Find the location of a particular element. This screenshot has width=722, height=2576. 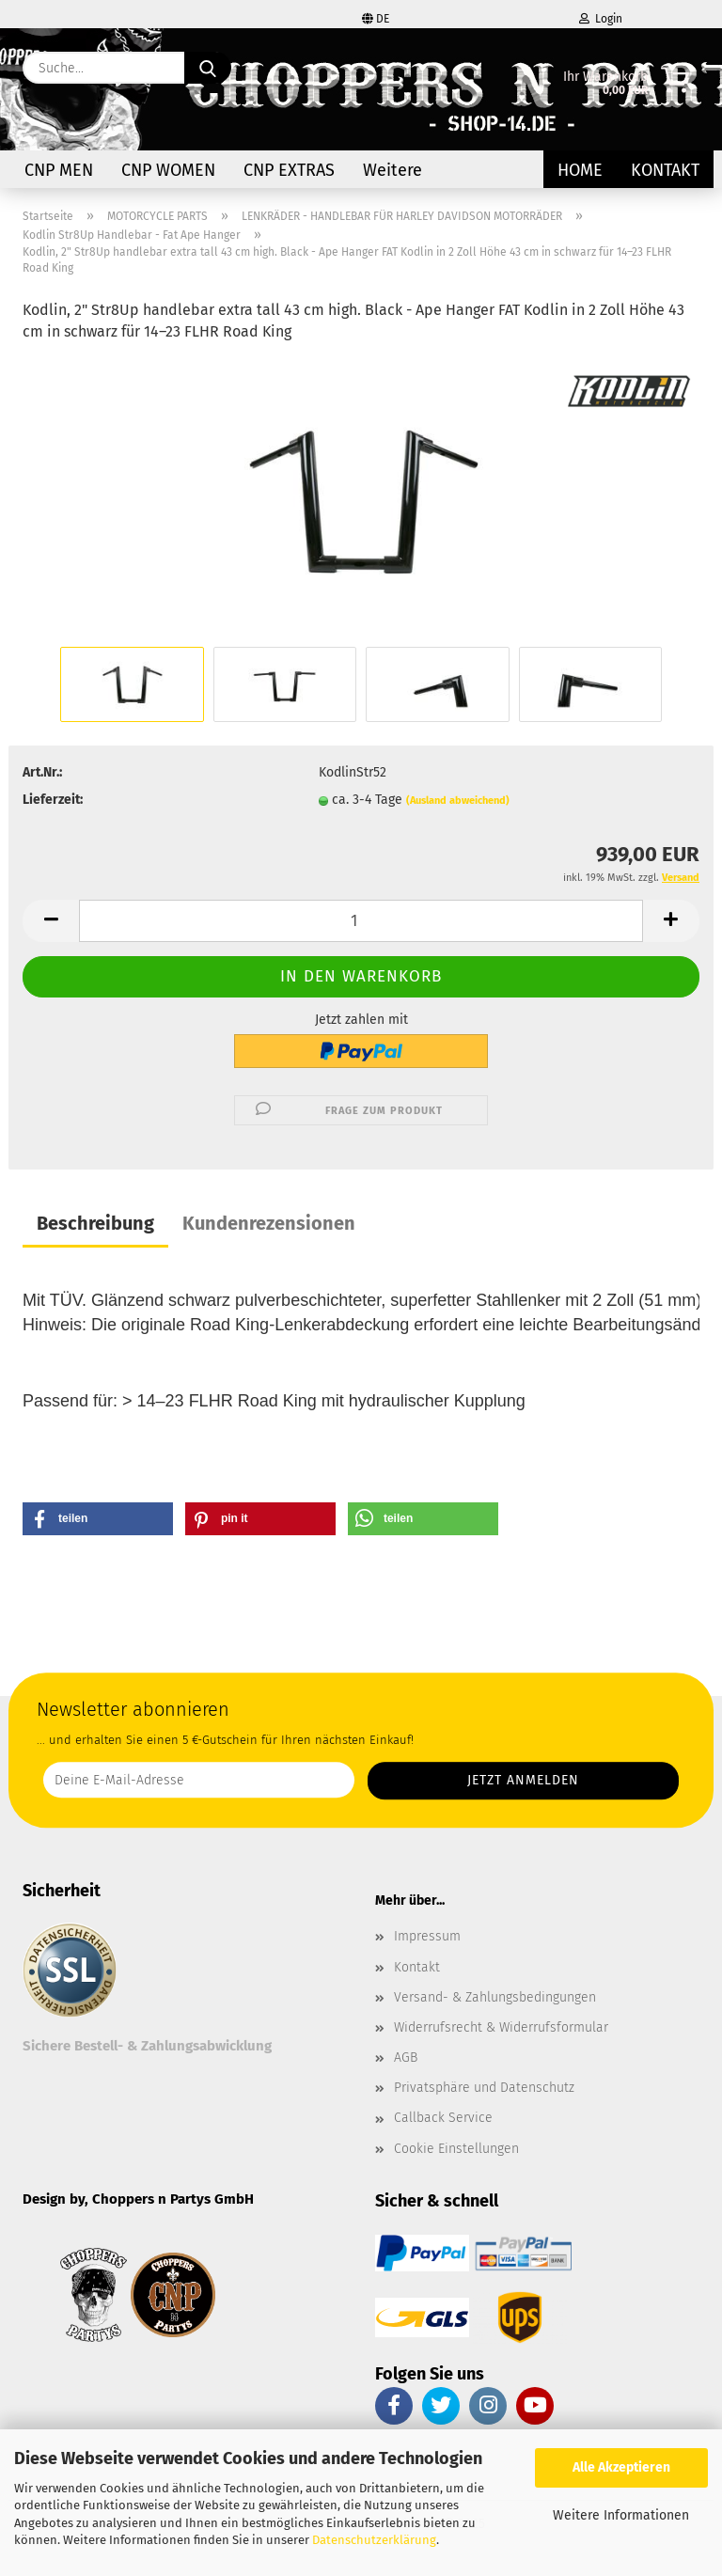

Alle Akzeptieren is located at coordinates (621, 2467).